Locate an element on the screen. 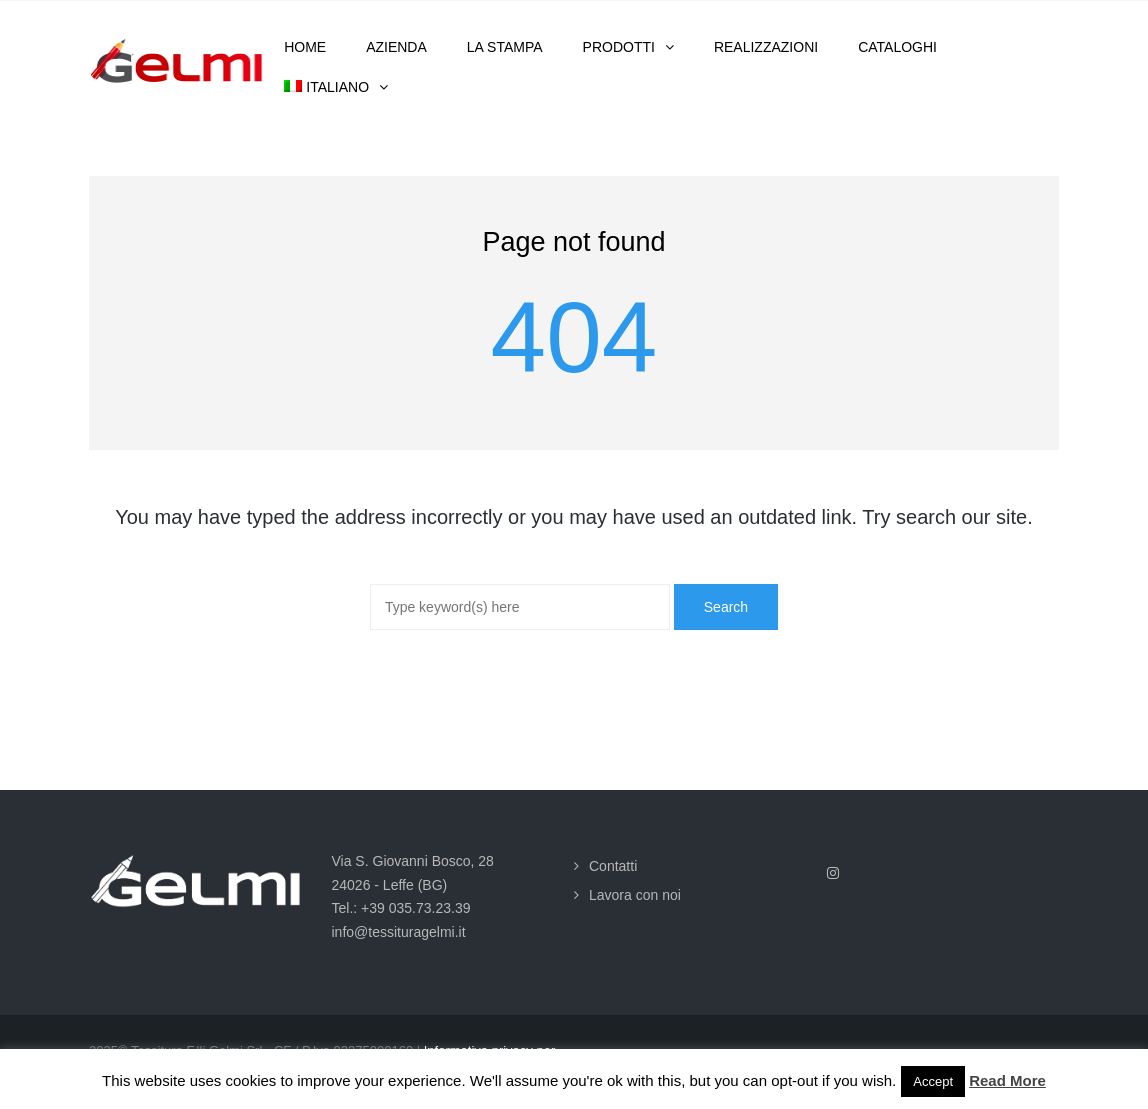 The width and height of the screenshot is (1148, 1109). Accept [button] is located at coordinates (933, 1081).